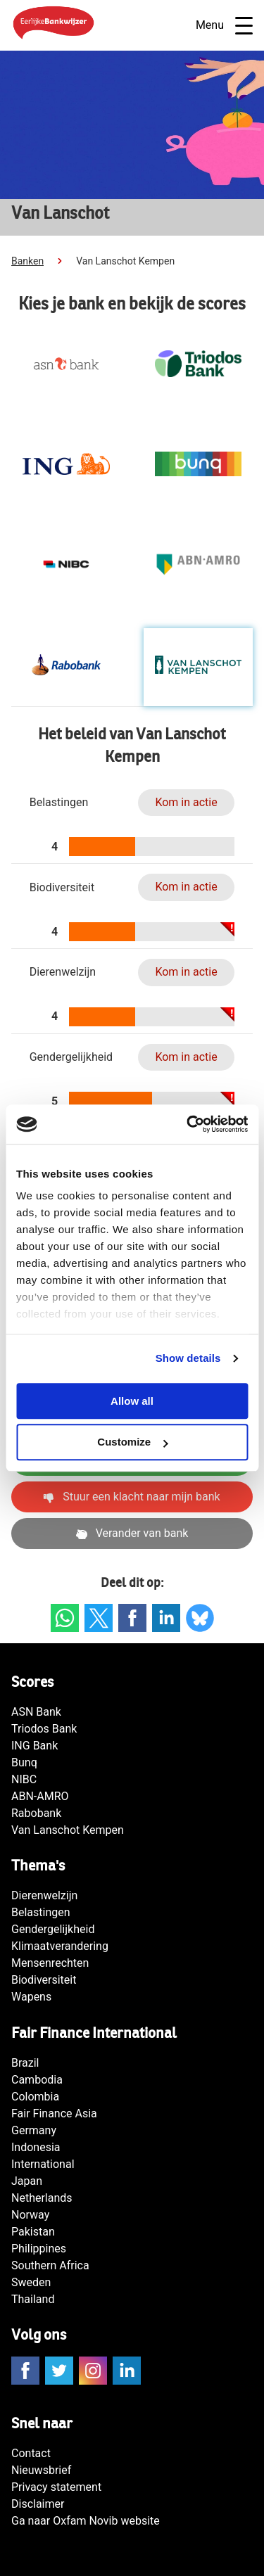 This screenshot has width=264, height=2576. Describe the element at coordinates (188, 1124) in the screenshot. I see `[Cookiebot by Usercentrics - opens in a new window]` at that location.